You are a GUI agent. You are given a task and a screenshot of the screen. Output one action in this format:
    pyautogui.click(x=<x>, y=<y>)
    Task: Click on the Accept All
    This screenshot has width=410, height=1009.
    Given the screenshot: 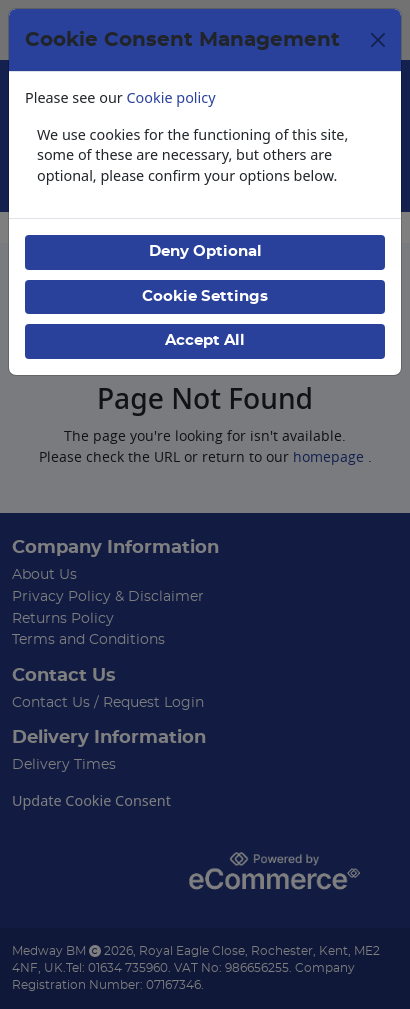 What is the action you would take?
    pyautogui.click(x=205, y=340)
    